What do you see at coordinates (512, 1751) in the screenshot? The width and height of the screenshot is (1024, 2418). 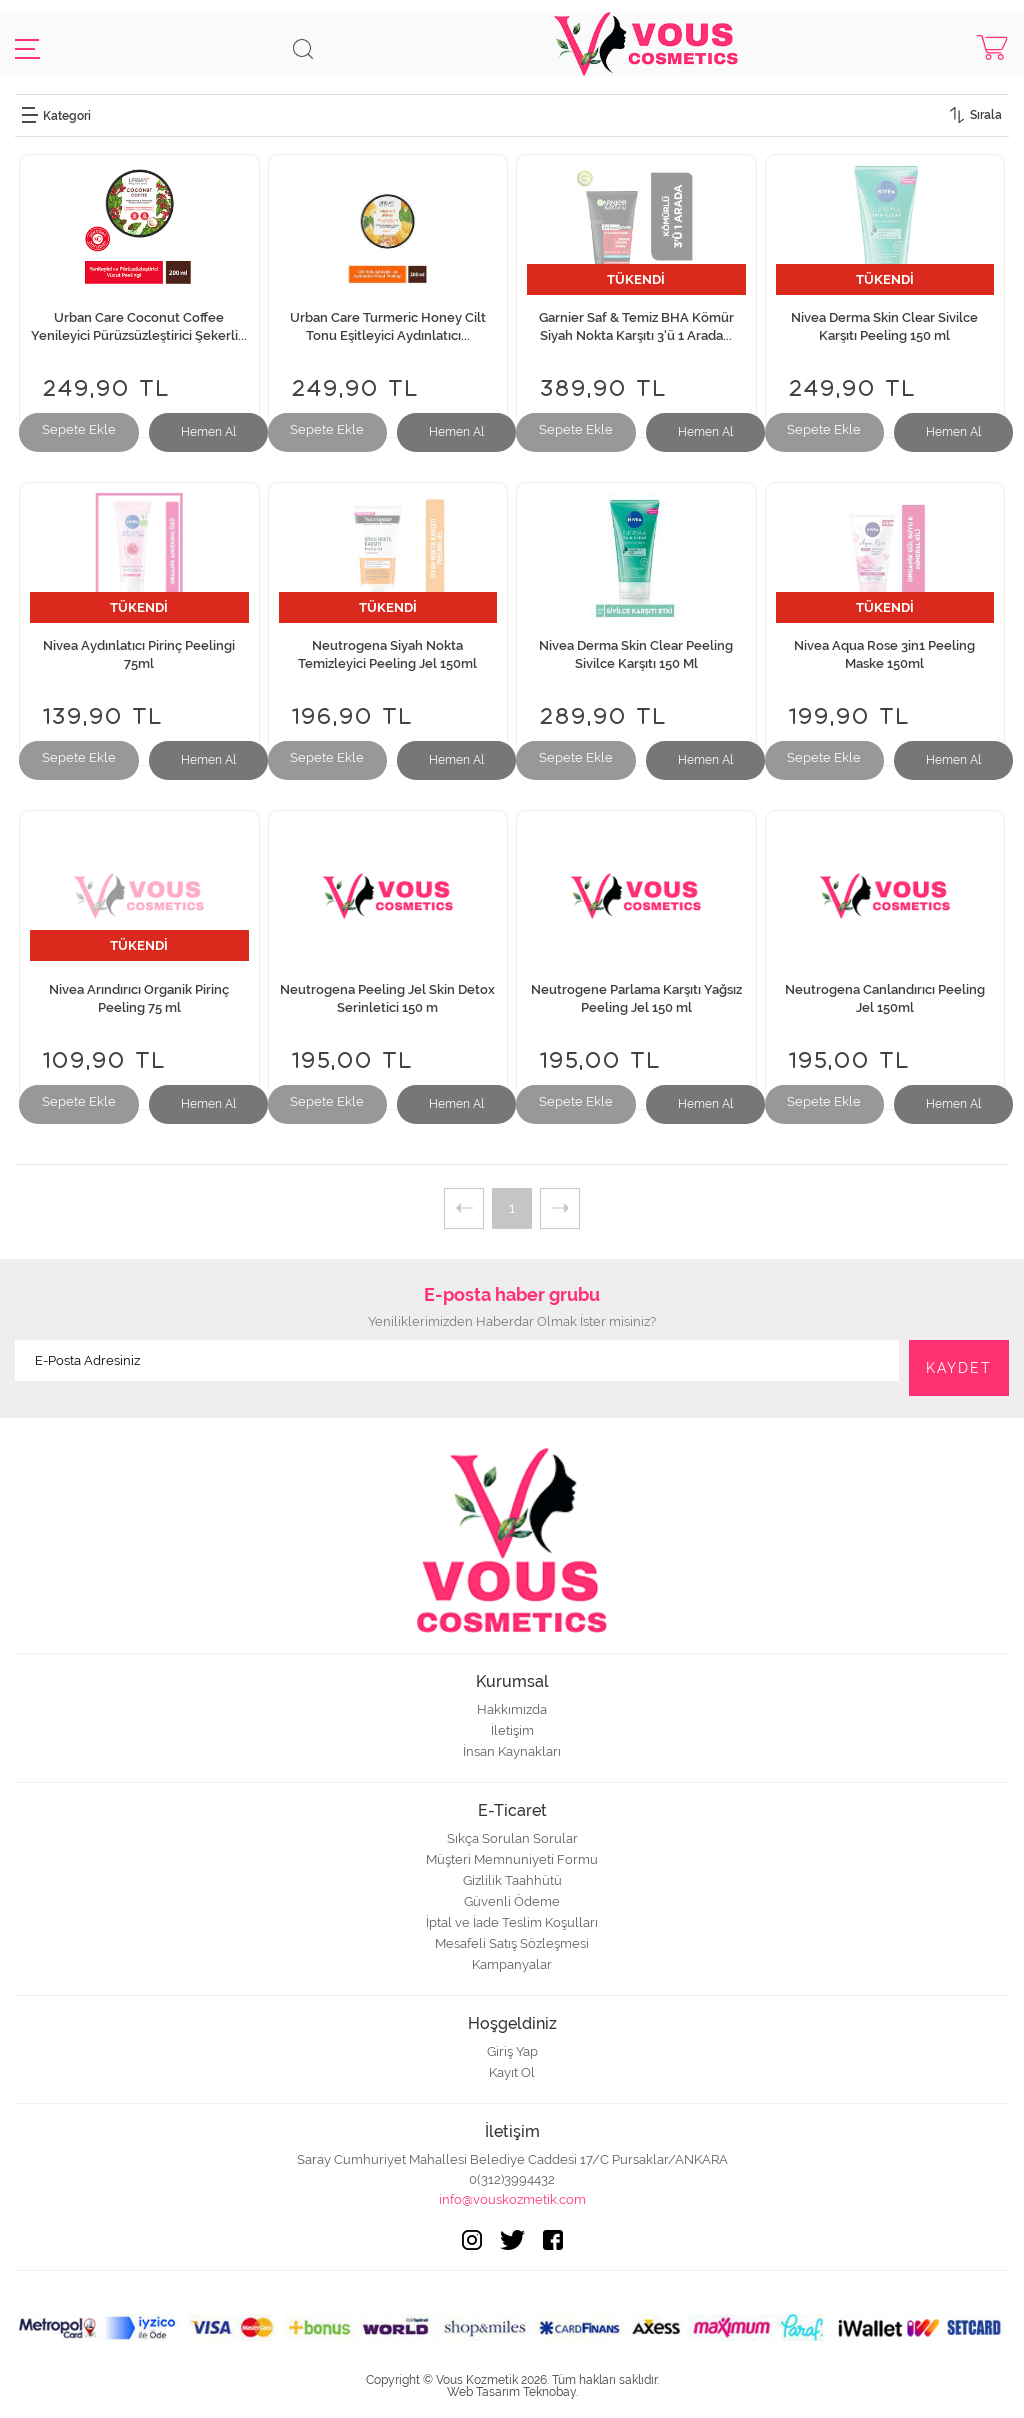 I see `İnsan Kaynakları` at bounding box center [512, 1751].